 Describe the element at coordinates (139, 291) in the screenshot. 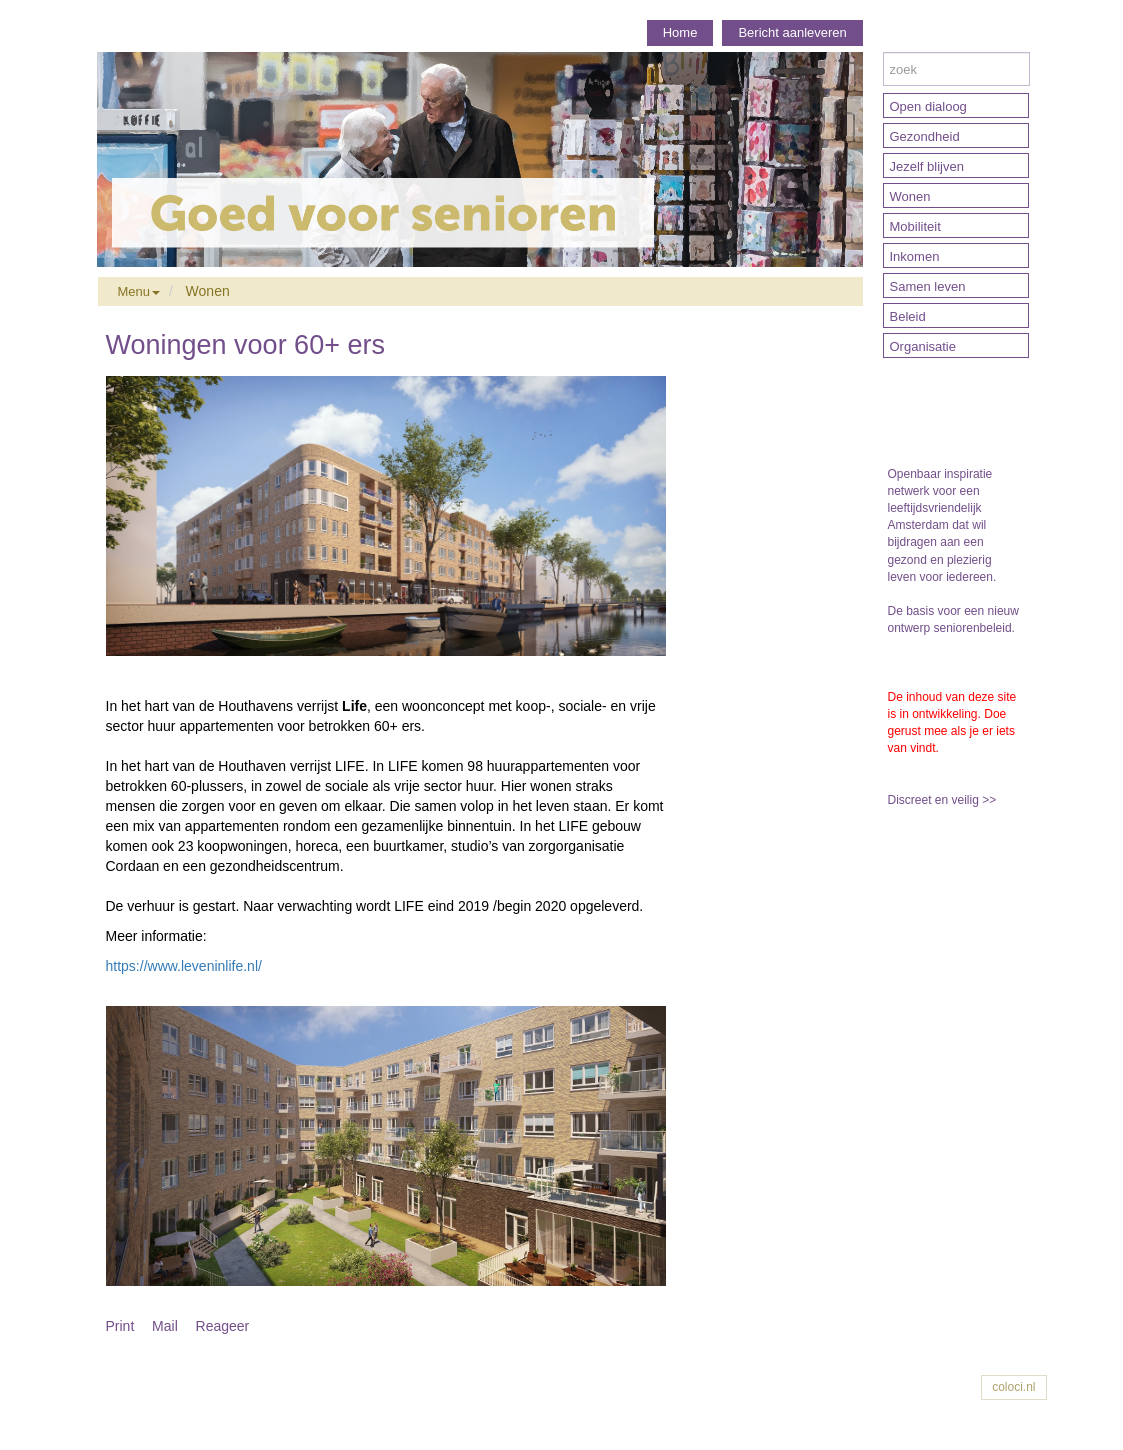

I see `Menu [button]` at that location.